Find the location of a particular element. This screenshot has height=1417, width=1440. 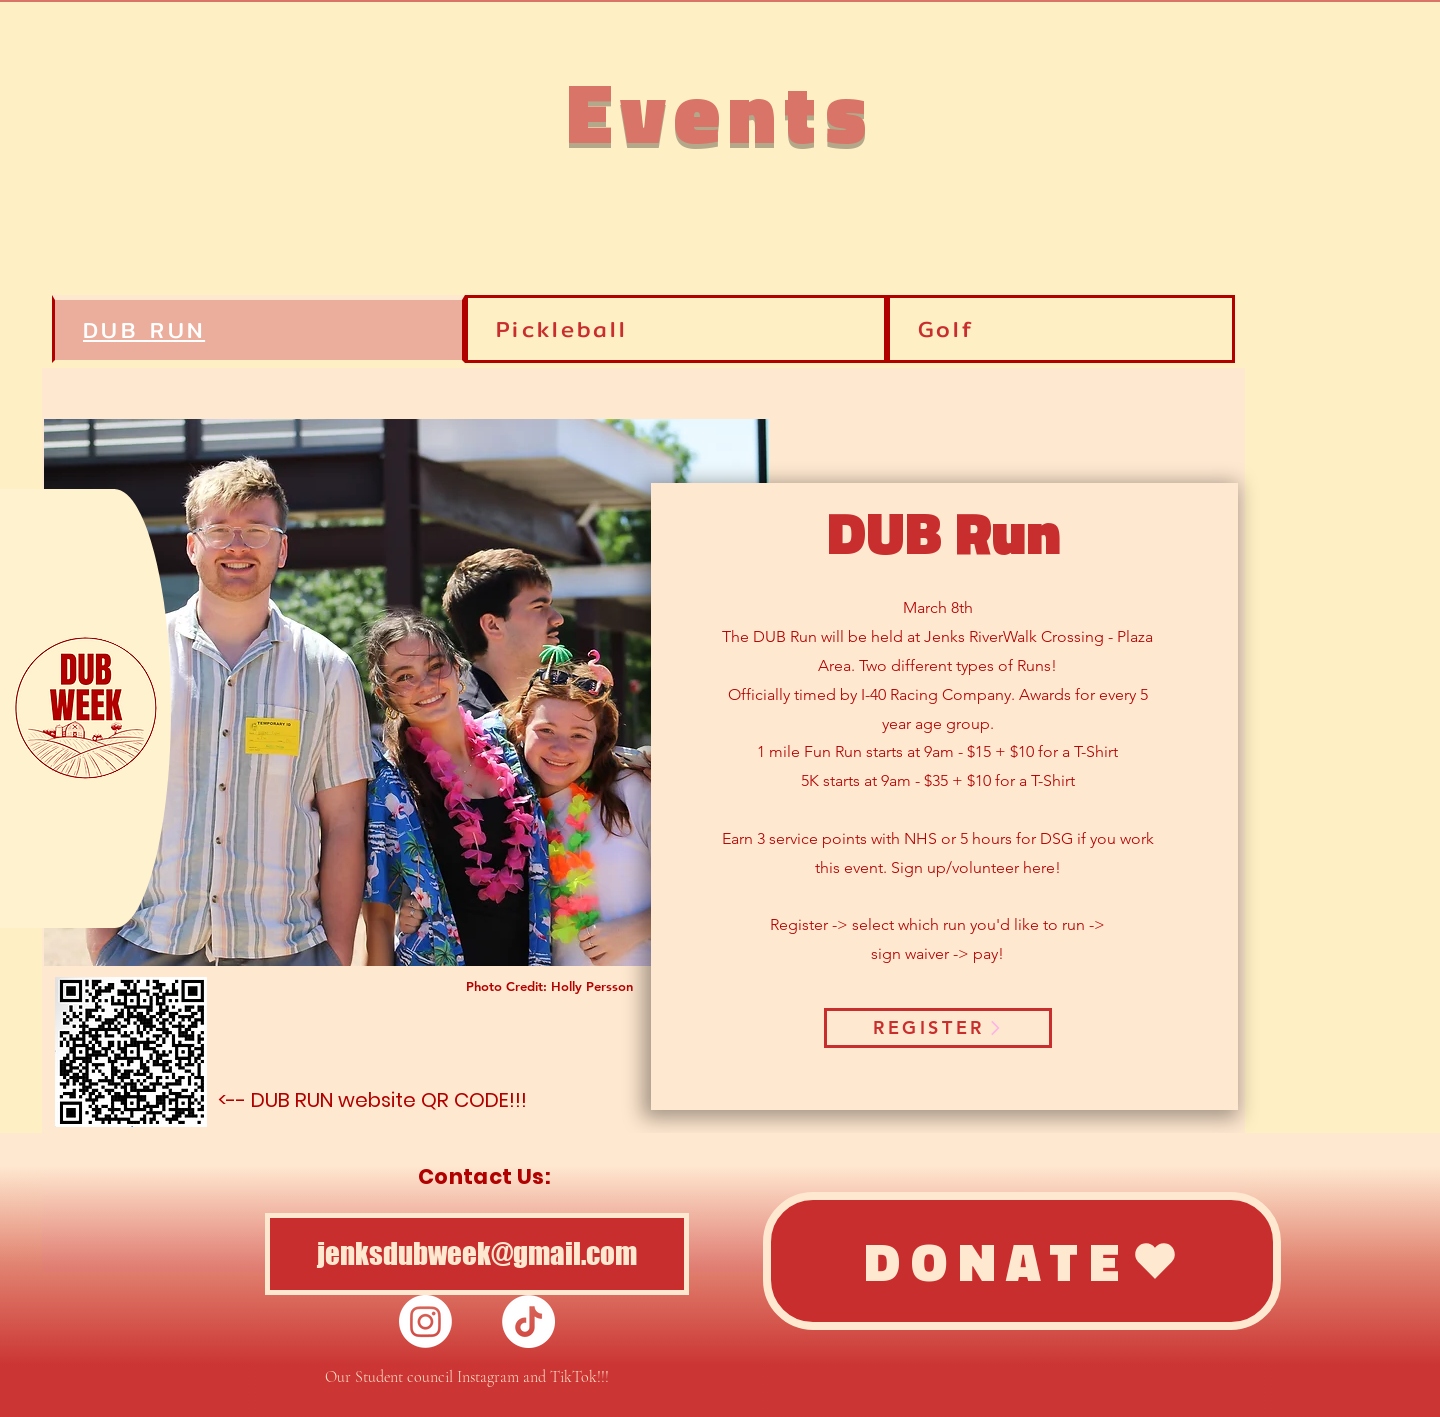

[Instagram] is located at coordinates (425, 1321).